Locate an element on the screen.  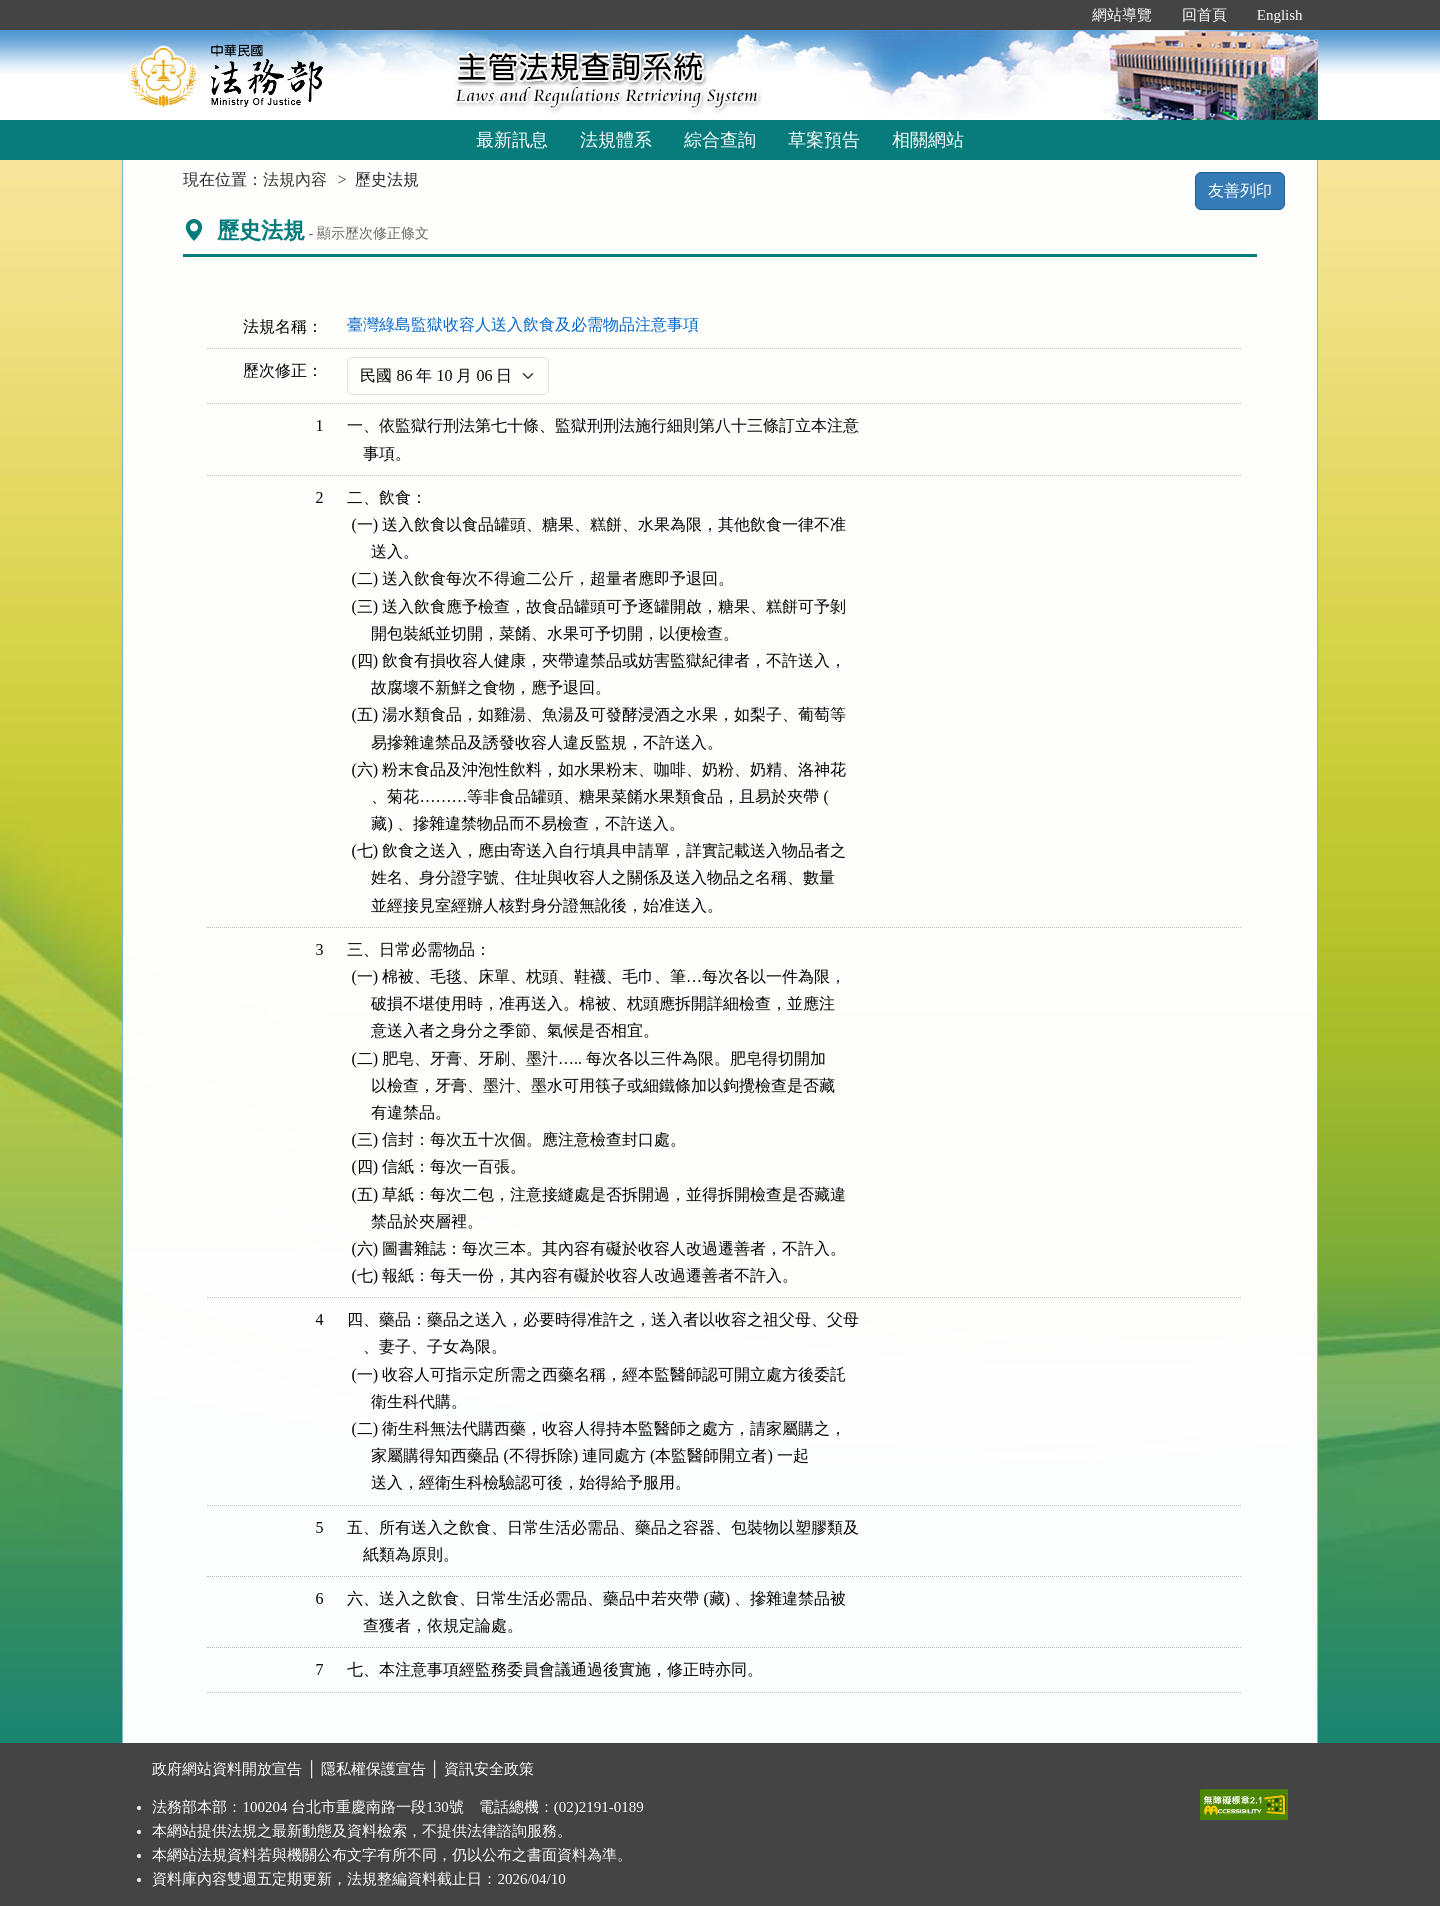
::: is located at coordinates (1055, 15).